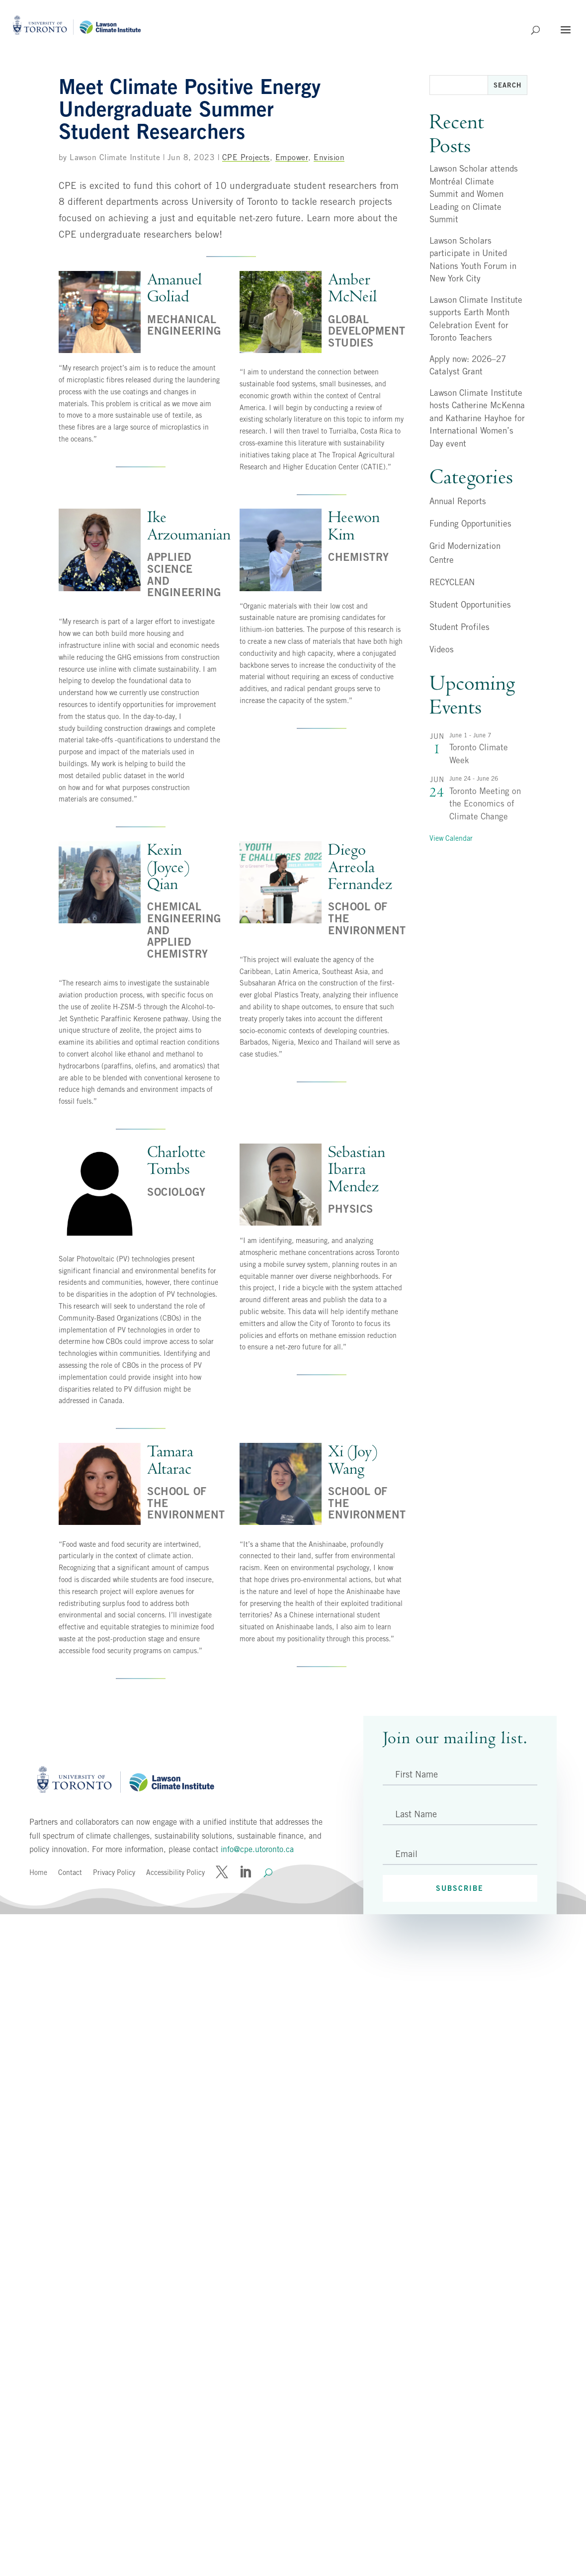  I want to click on RECYCLEAN, so click(452, 582).